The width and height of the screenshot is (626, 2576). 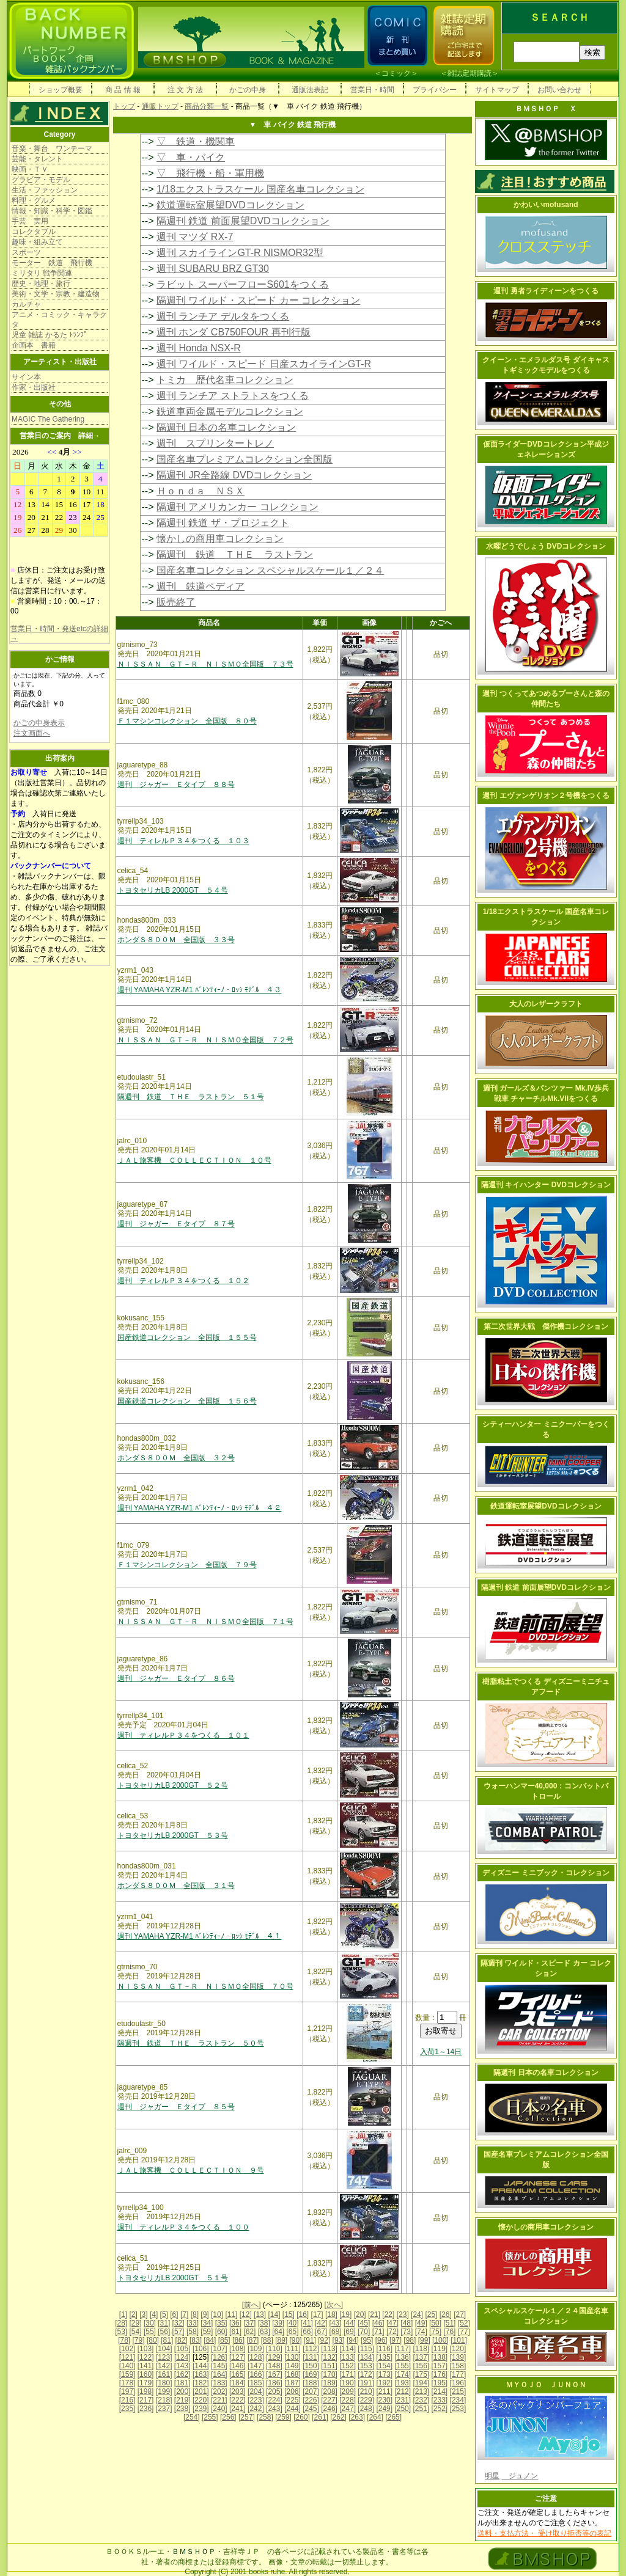 I want to click on [34], so click(x=207, y=2323).